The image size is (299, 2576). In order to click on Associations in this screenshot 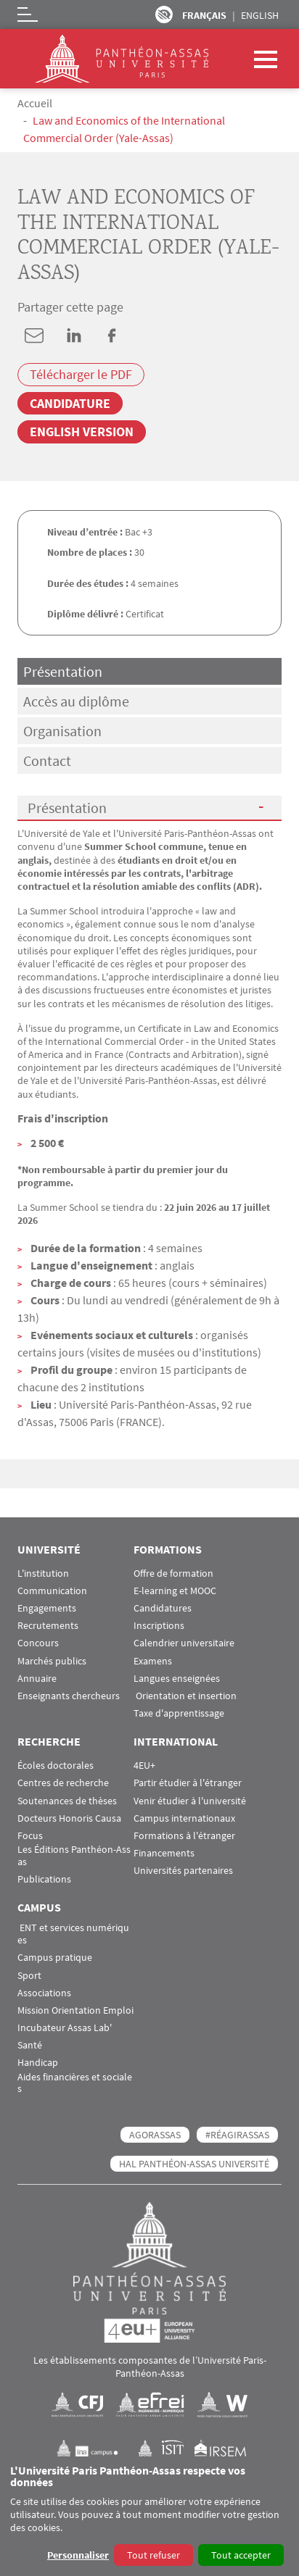, I will do `click(44, 1993)`.